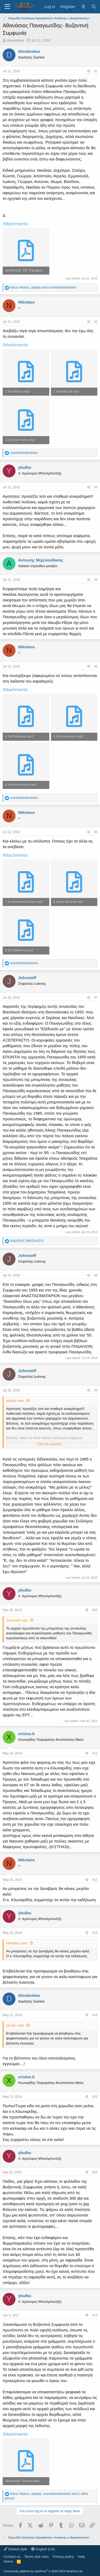  I want to click on #11, so click(94, 1753).